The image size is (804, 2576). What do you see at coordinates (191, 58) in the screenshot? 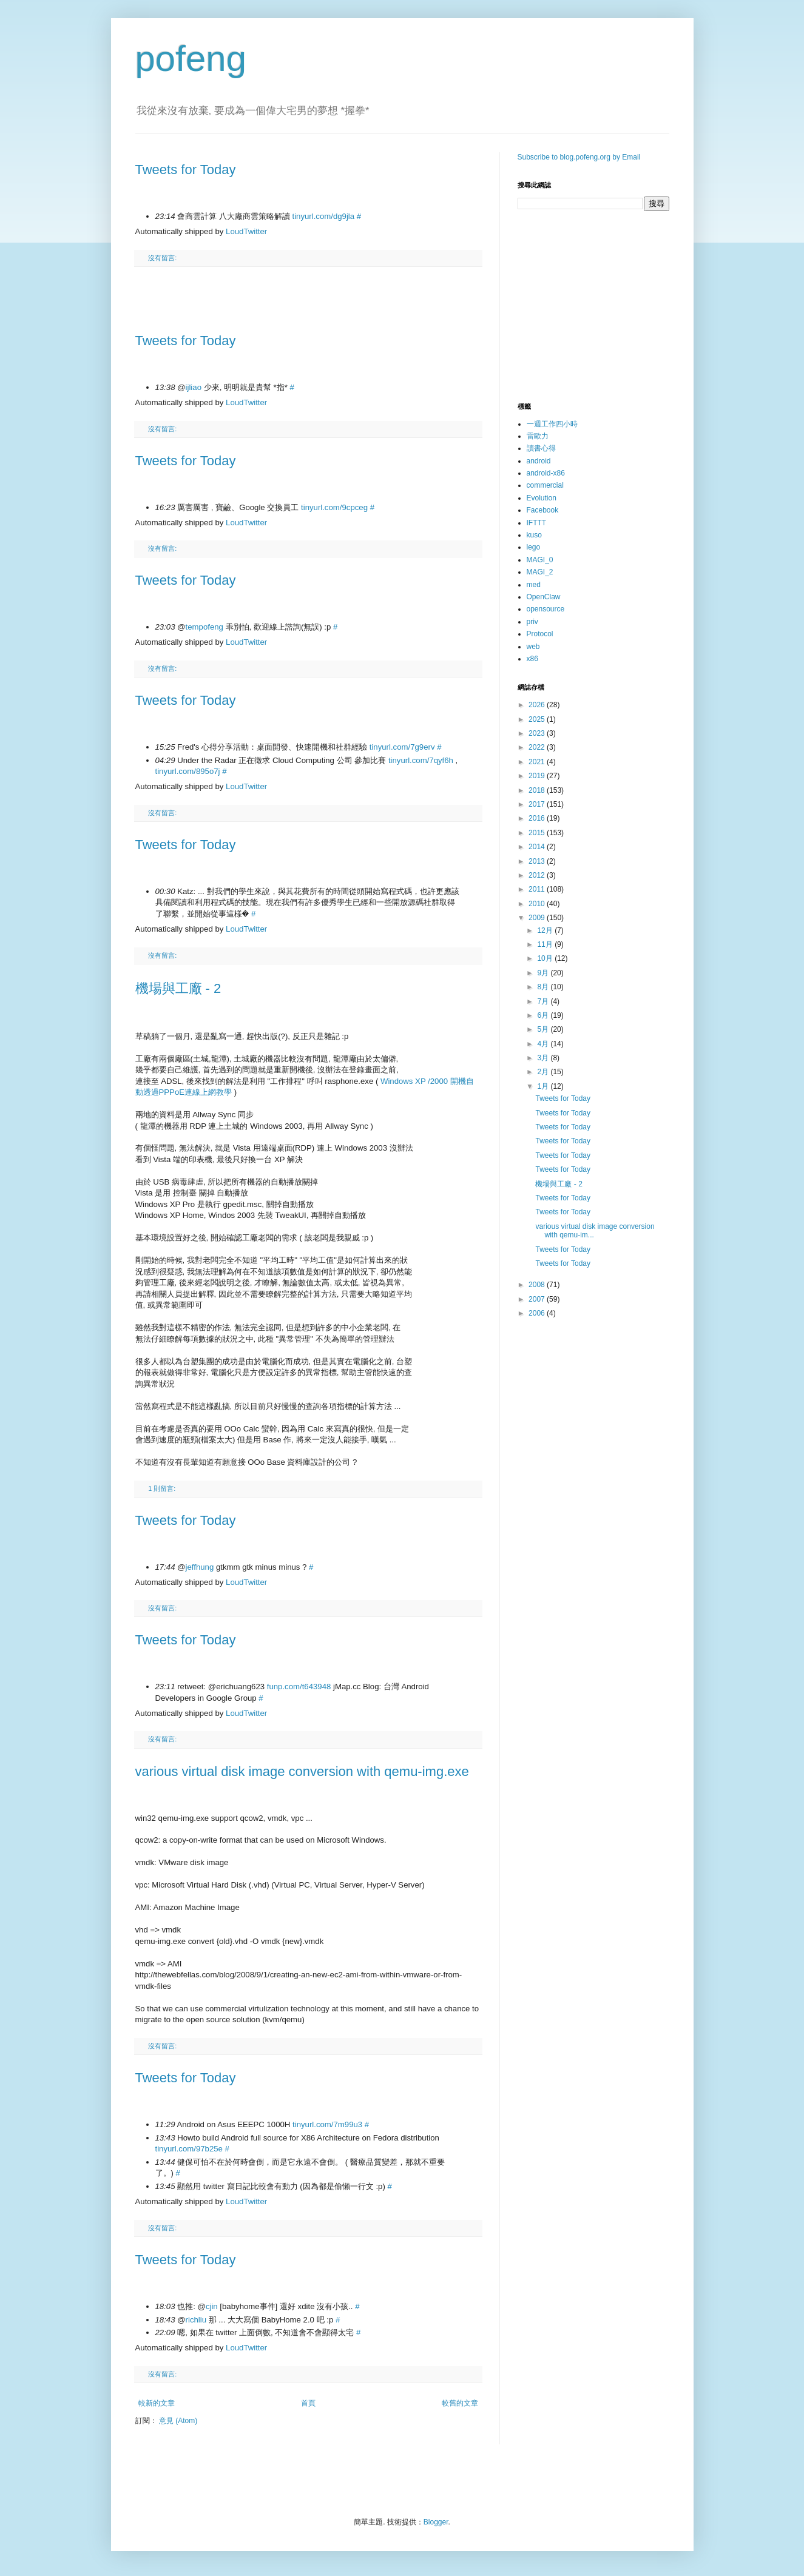
I see `pofeng` at bounding box center [191, 58].